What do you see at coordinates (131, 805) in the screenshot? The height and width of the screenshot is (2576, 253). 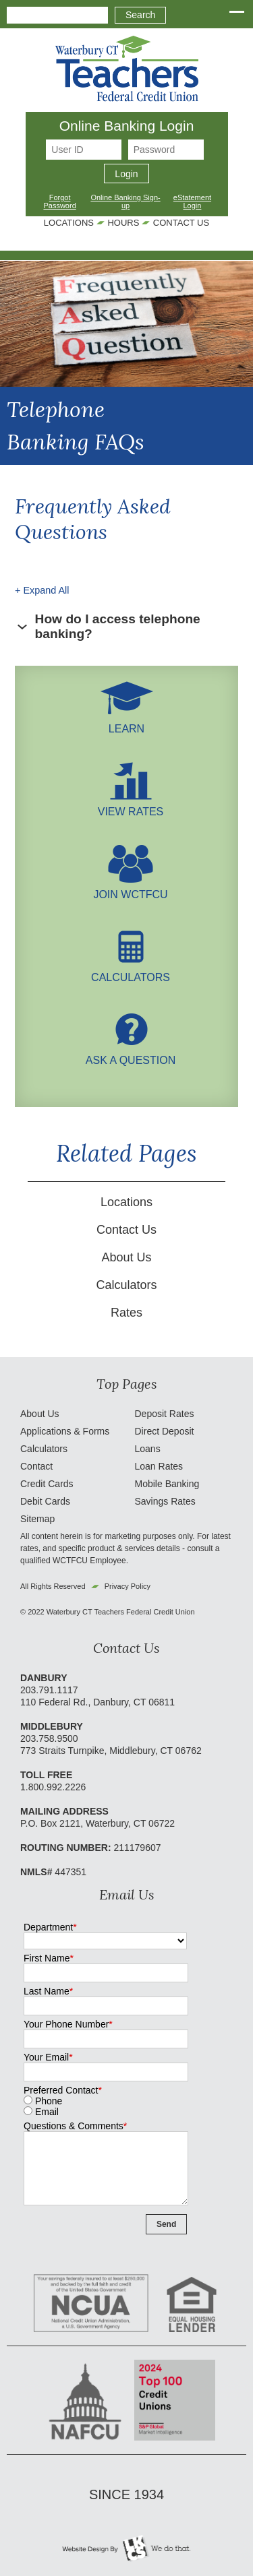 I see `View Rates` at bounding box center [131, 805].